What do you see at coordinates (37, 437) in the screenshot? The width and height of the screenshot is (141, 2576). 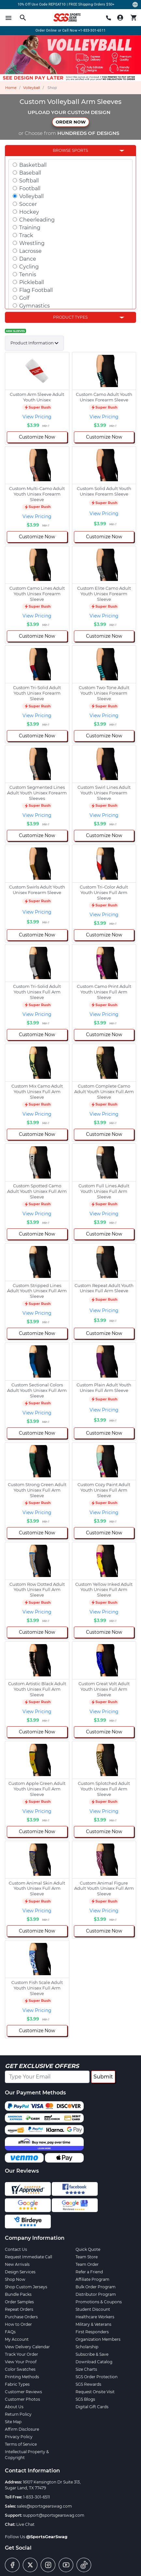 I see `Customize Now` at bounding box center [37, 437].